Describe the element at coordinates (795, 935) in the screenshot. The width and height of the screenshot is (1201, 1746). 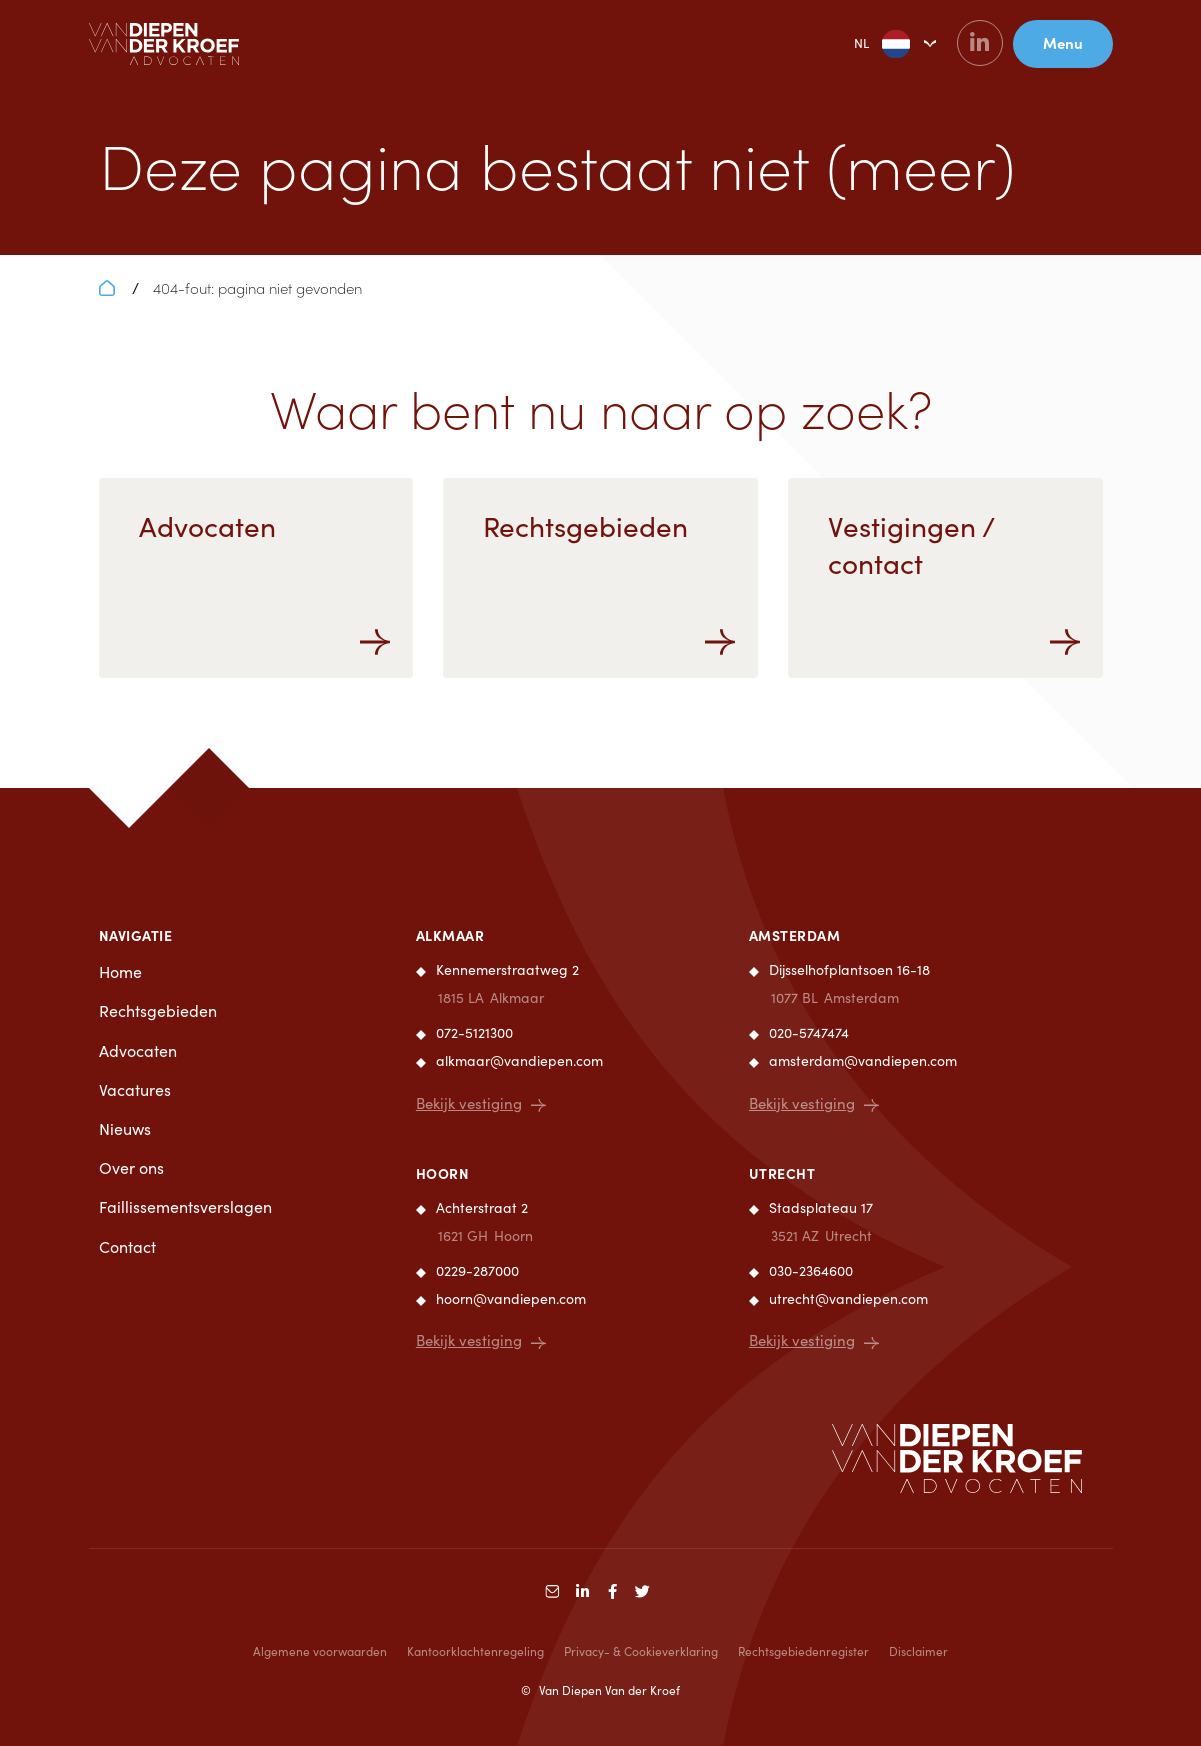
I see `Amsterdam` at that location.